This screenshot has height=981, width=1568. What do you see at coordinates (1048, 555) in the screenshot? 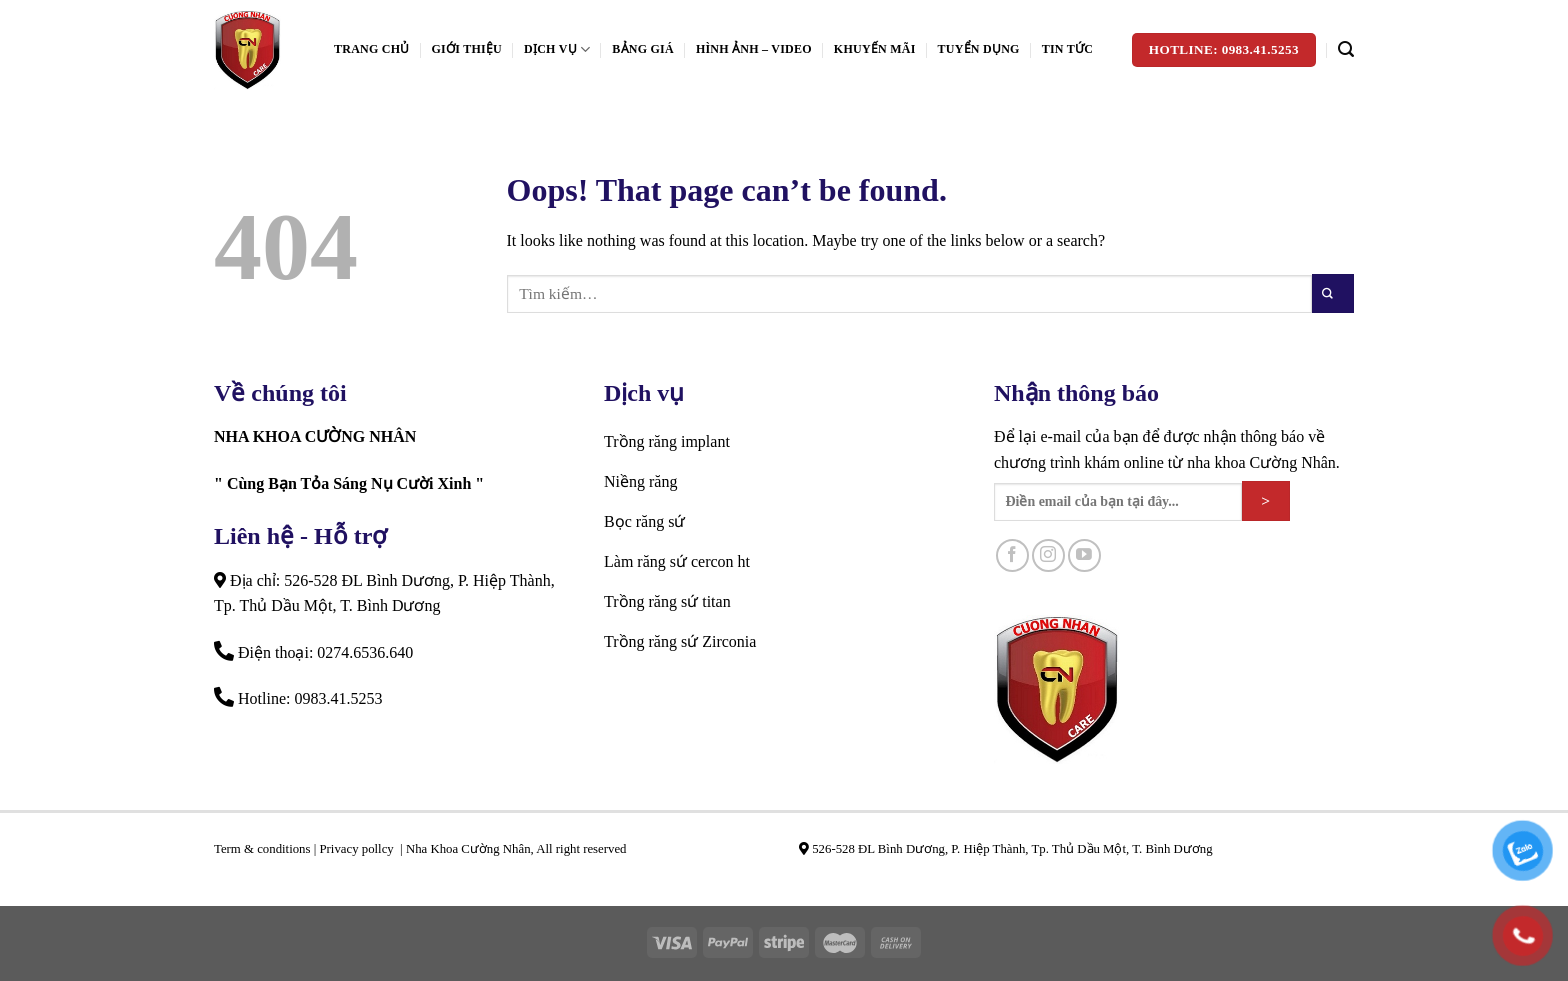
I see `[Follow on Instagram]` at bounding box center [1048, 555].